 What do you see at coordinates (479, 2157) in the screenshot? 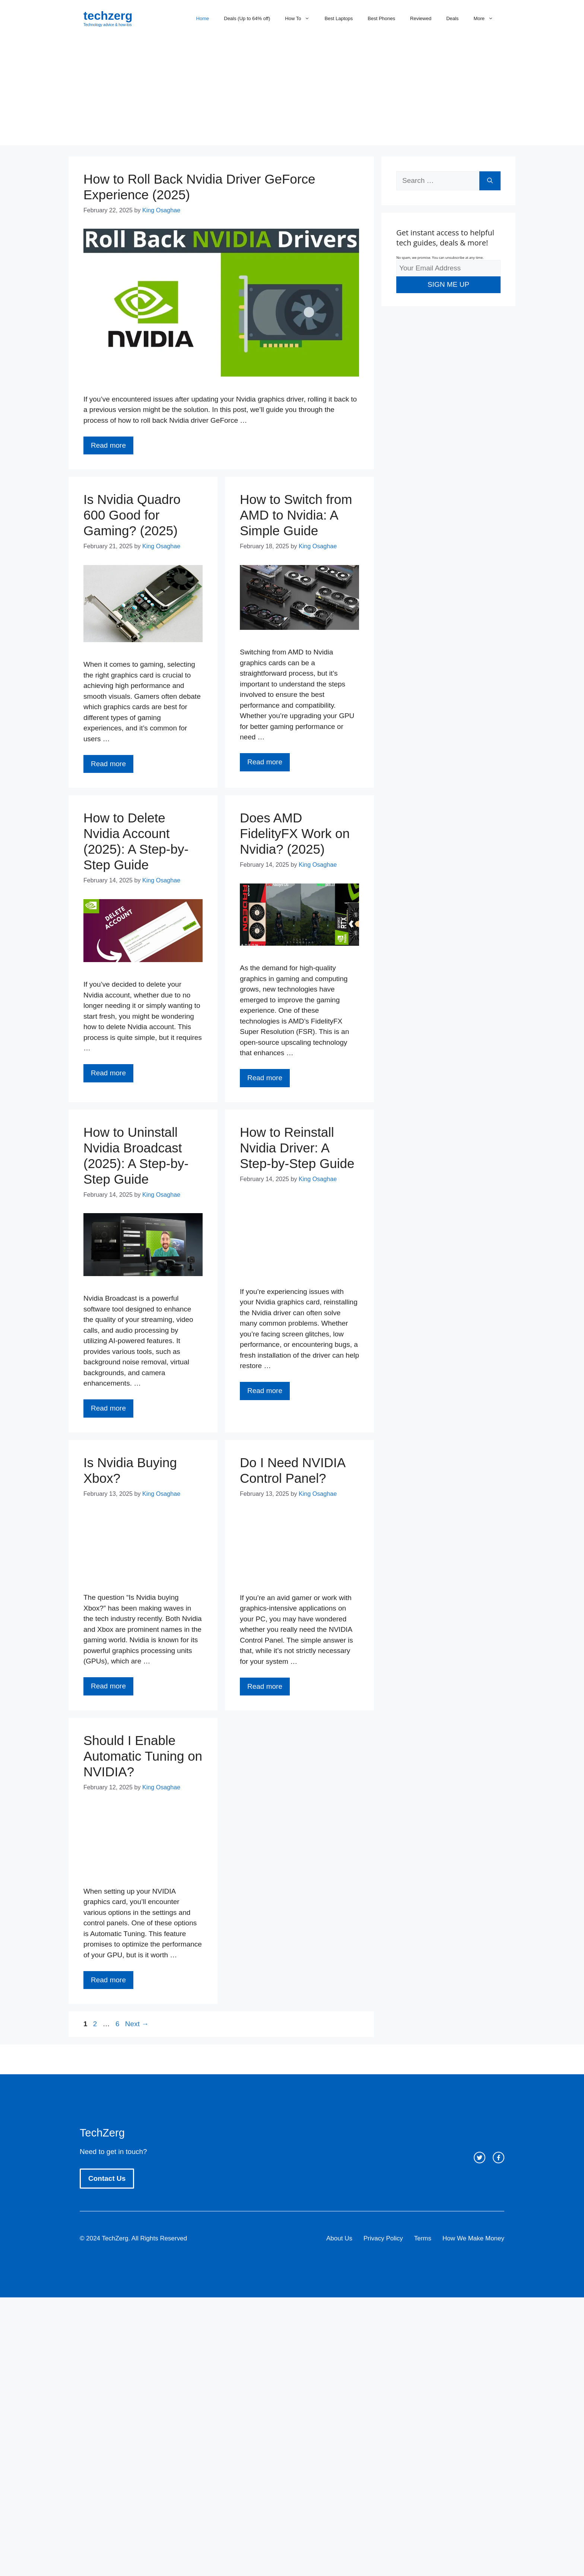
I see `[twitter link]` at bounding box center [479, 2157].